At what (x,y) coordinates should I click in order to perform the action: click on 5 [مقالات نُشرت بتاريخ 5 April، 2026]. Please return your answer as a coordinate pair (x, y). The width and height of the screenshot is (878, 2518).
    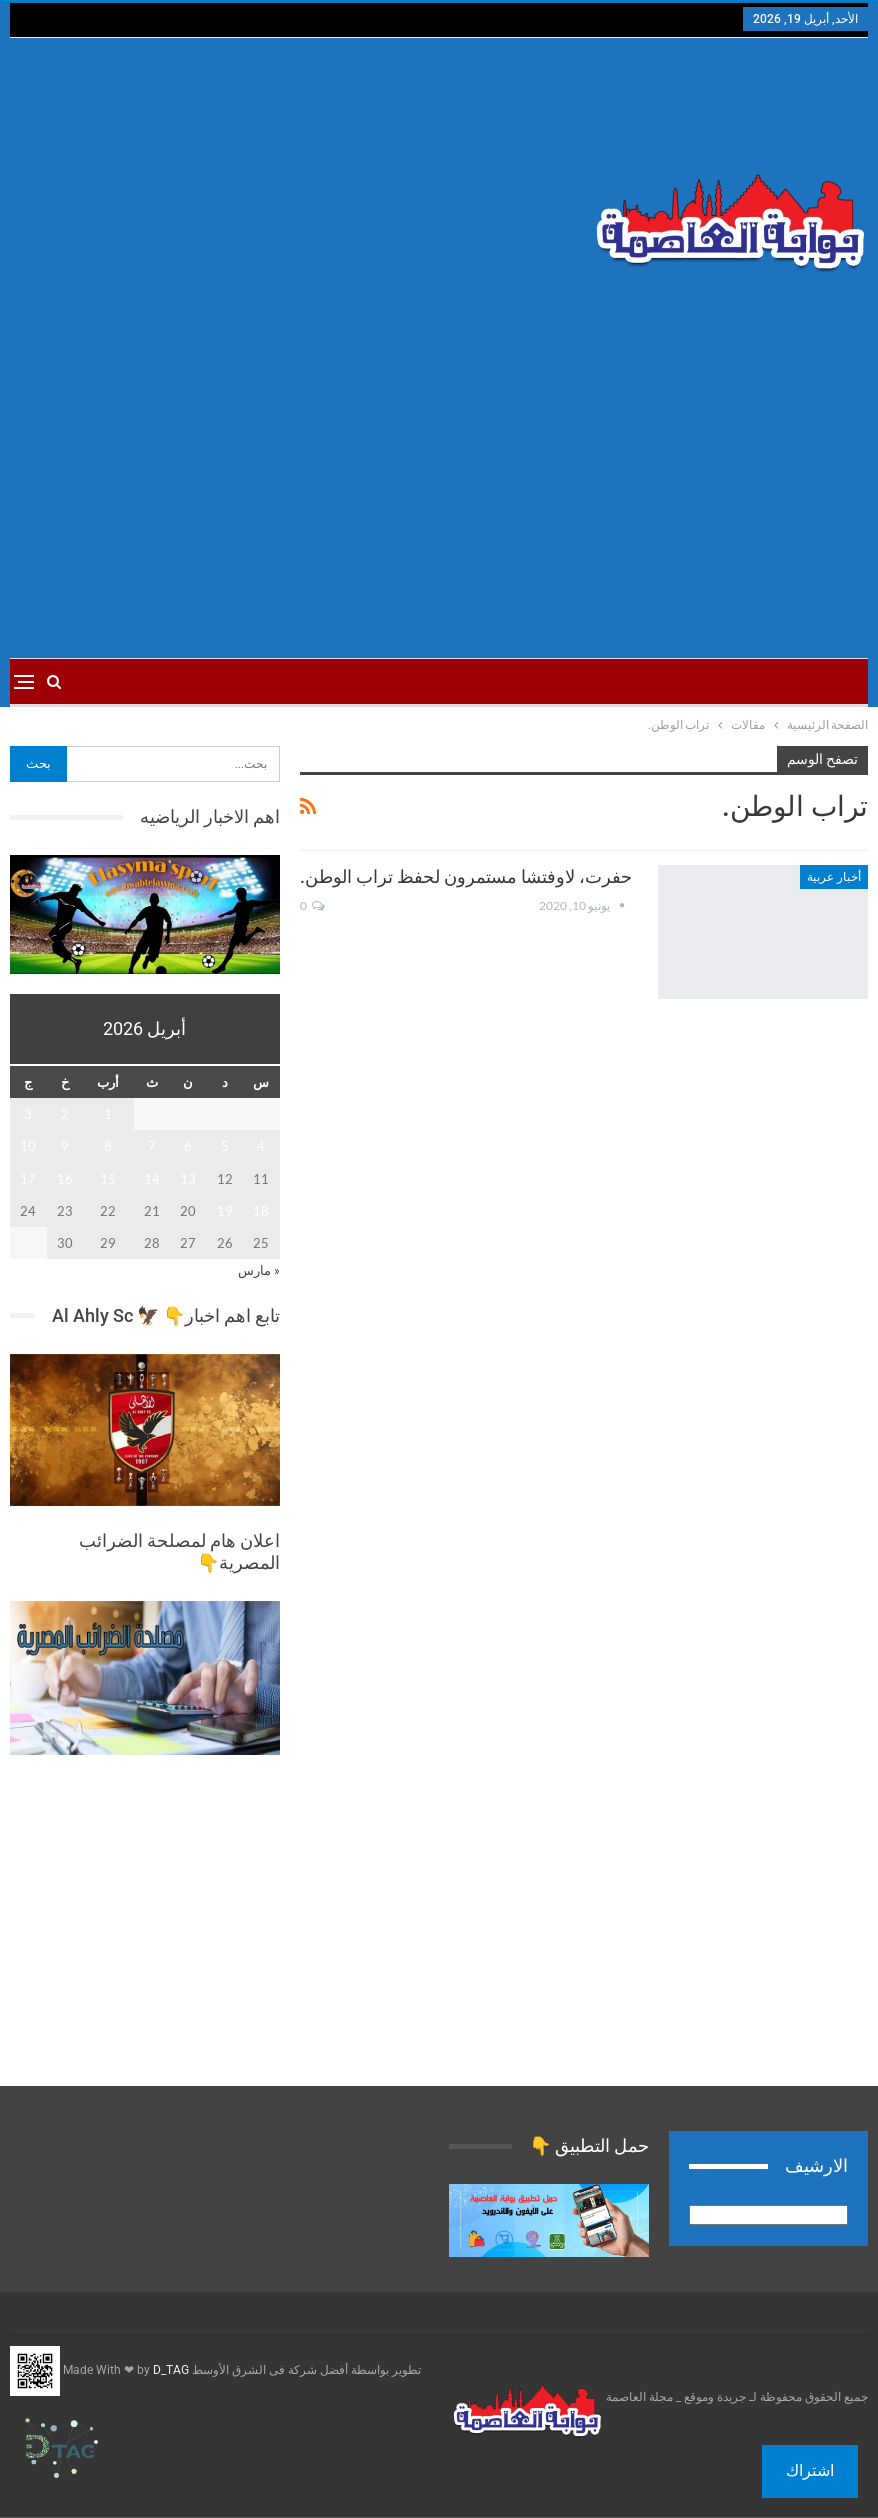
    Looking at the image, I should click on (225, 1146).